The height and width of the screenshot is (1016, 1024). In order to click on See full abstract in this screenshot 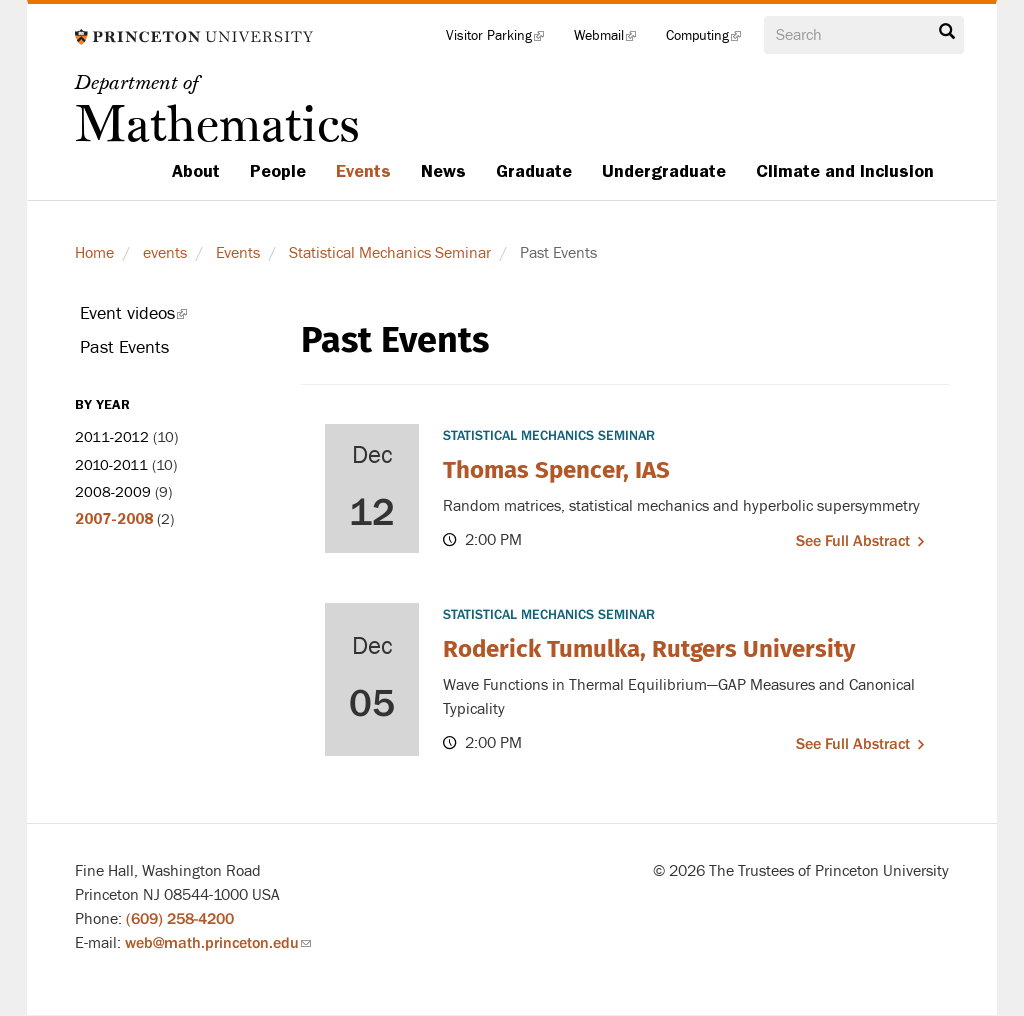, I will do `click(853, 541)`.